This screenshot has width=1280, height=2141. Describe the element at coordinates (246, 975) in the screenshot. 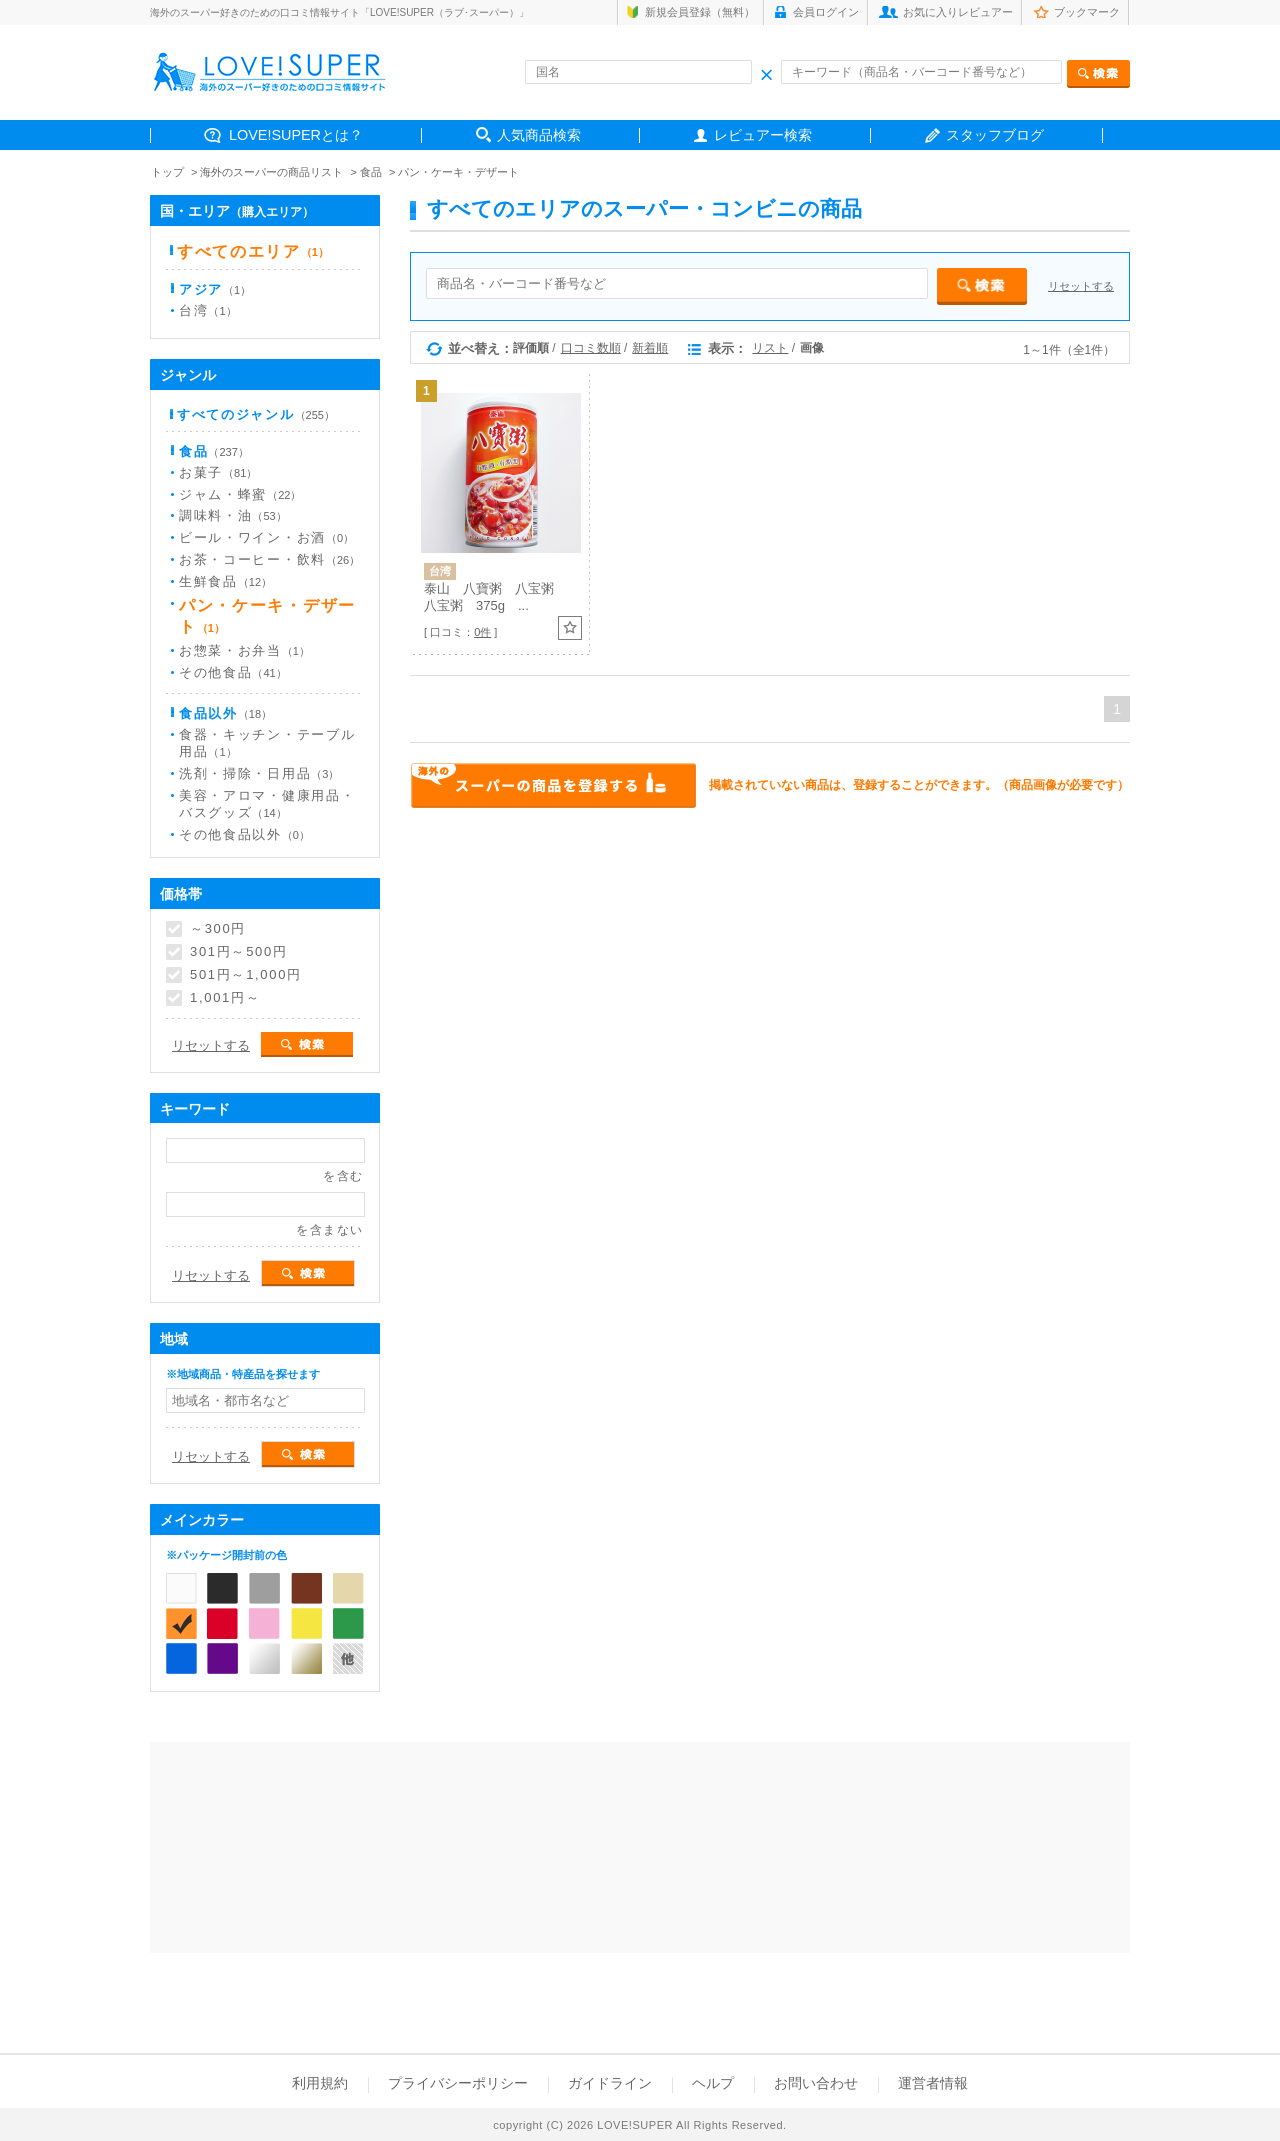

I see `501円～1,000円` at that location.